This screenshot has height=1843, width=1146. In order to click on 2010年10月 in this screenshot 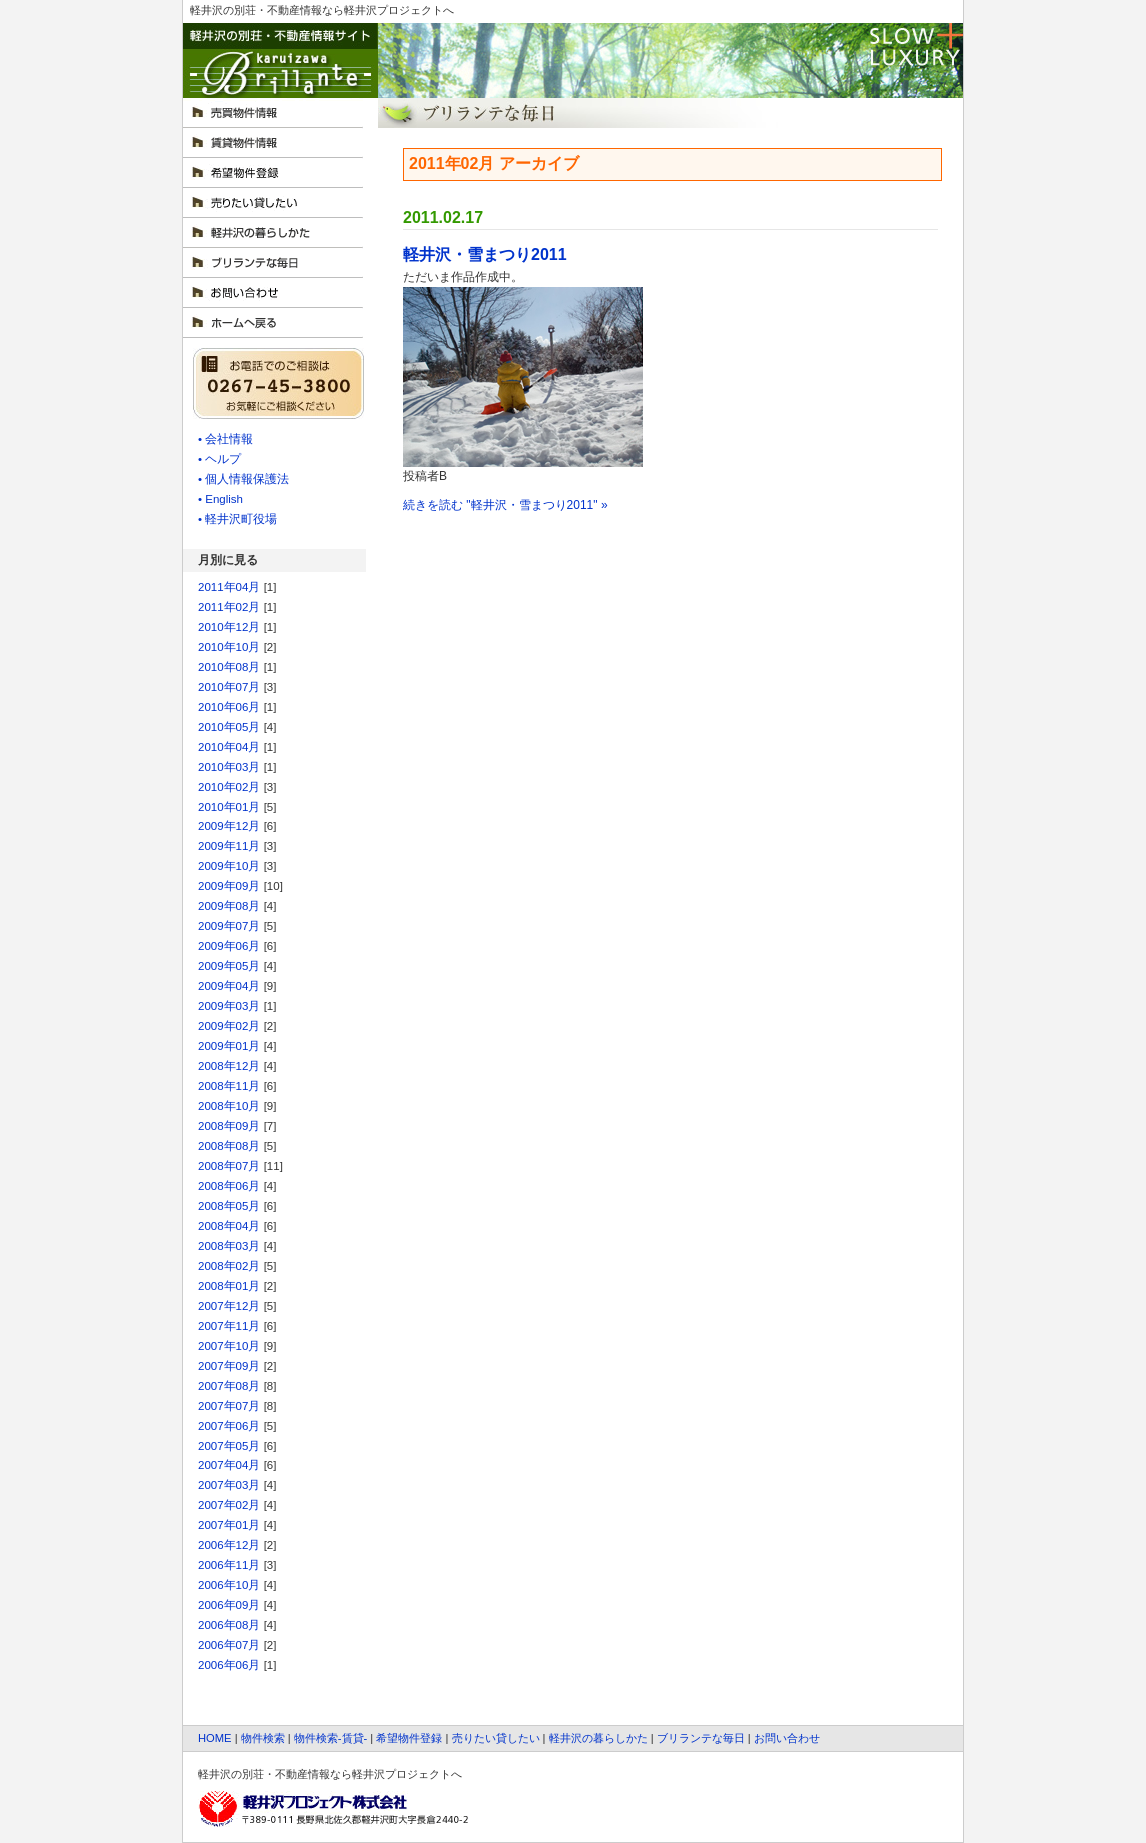, I will do `click(229, 647)`.